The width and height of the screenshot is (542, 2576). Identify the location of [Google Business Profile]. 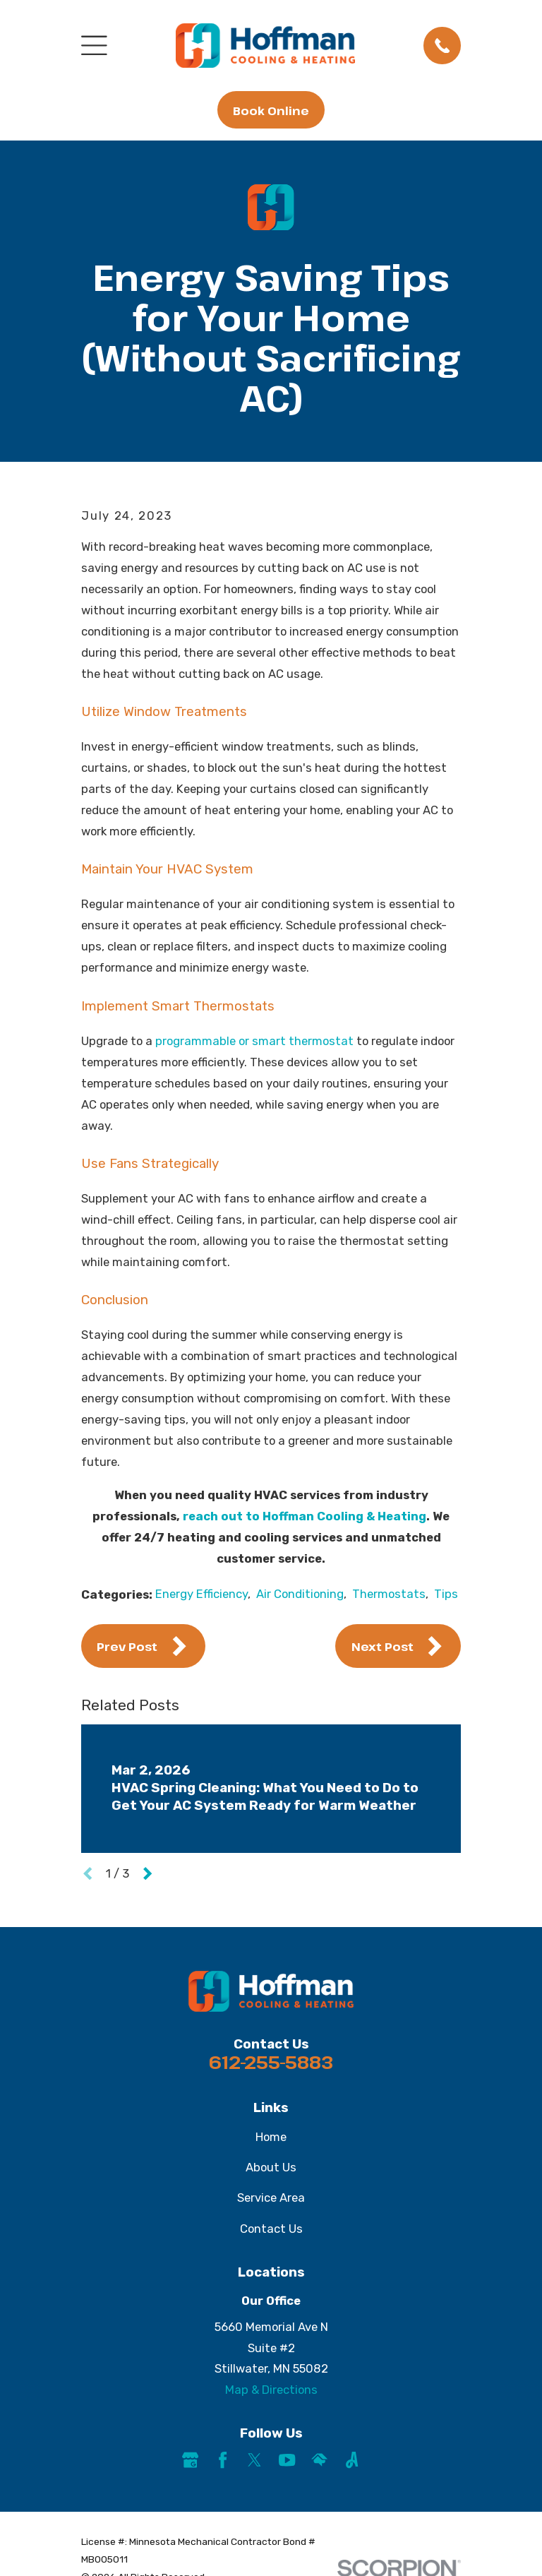
(190, 2460).